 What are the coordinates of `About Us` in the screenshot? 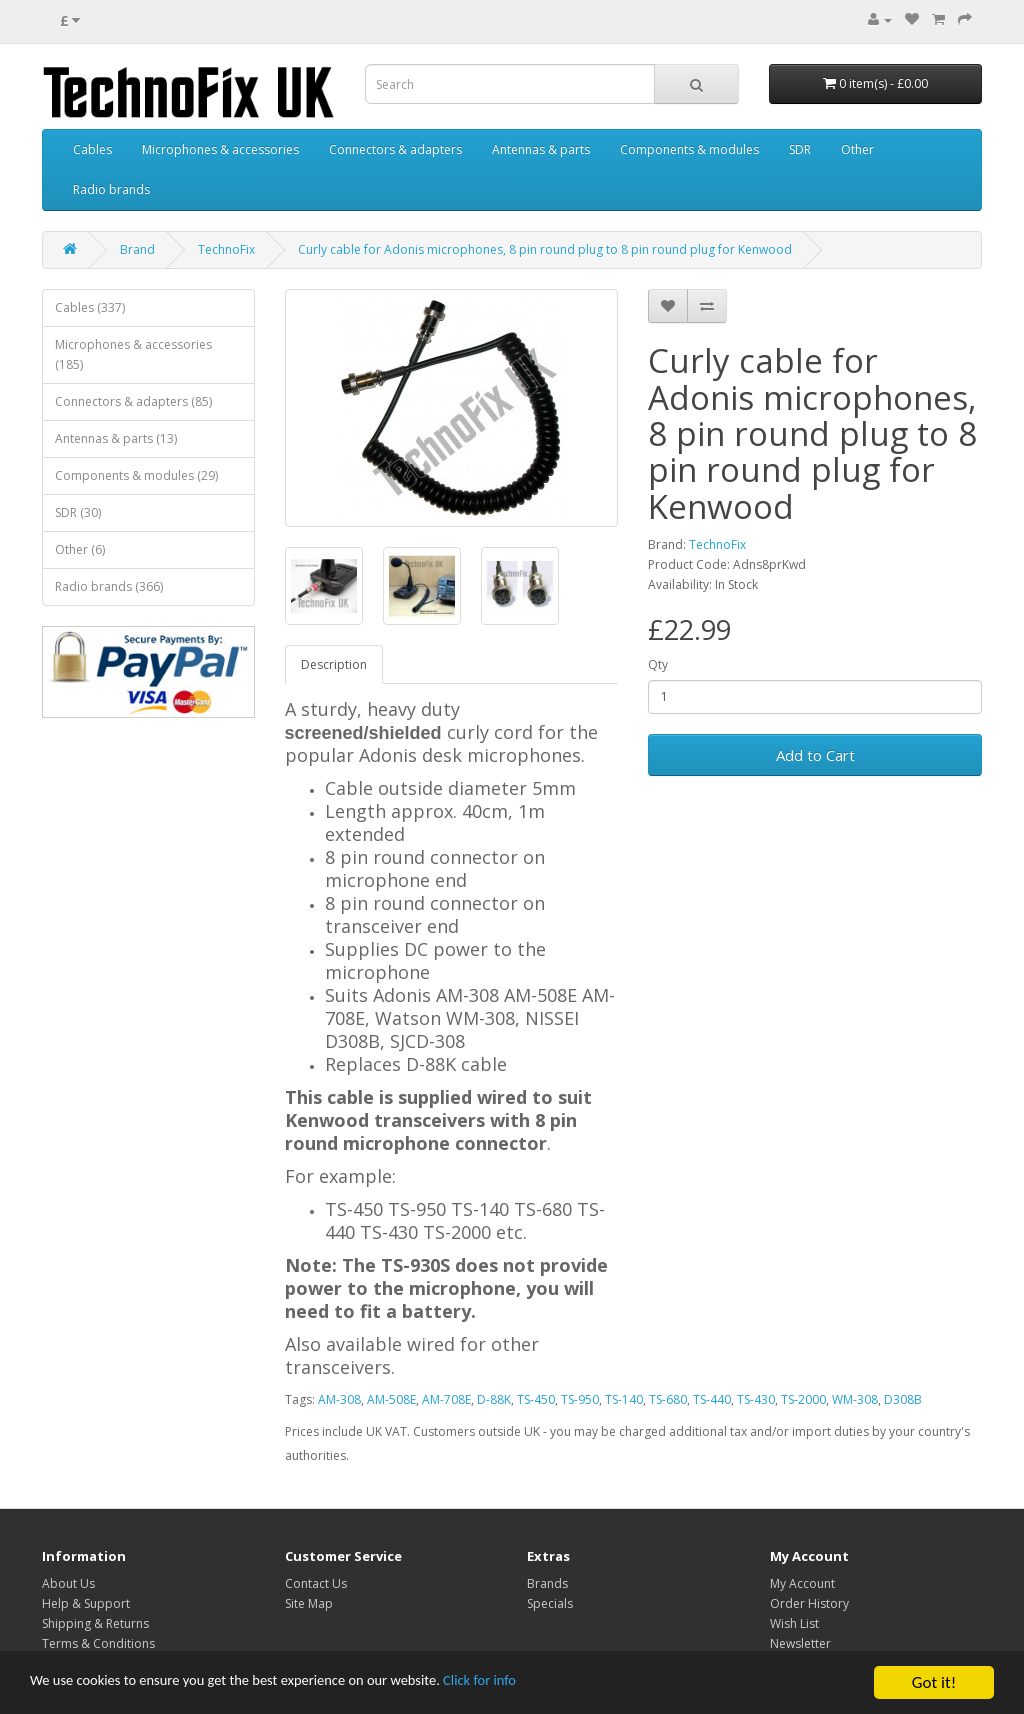 It's located at (68, 1583).